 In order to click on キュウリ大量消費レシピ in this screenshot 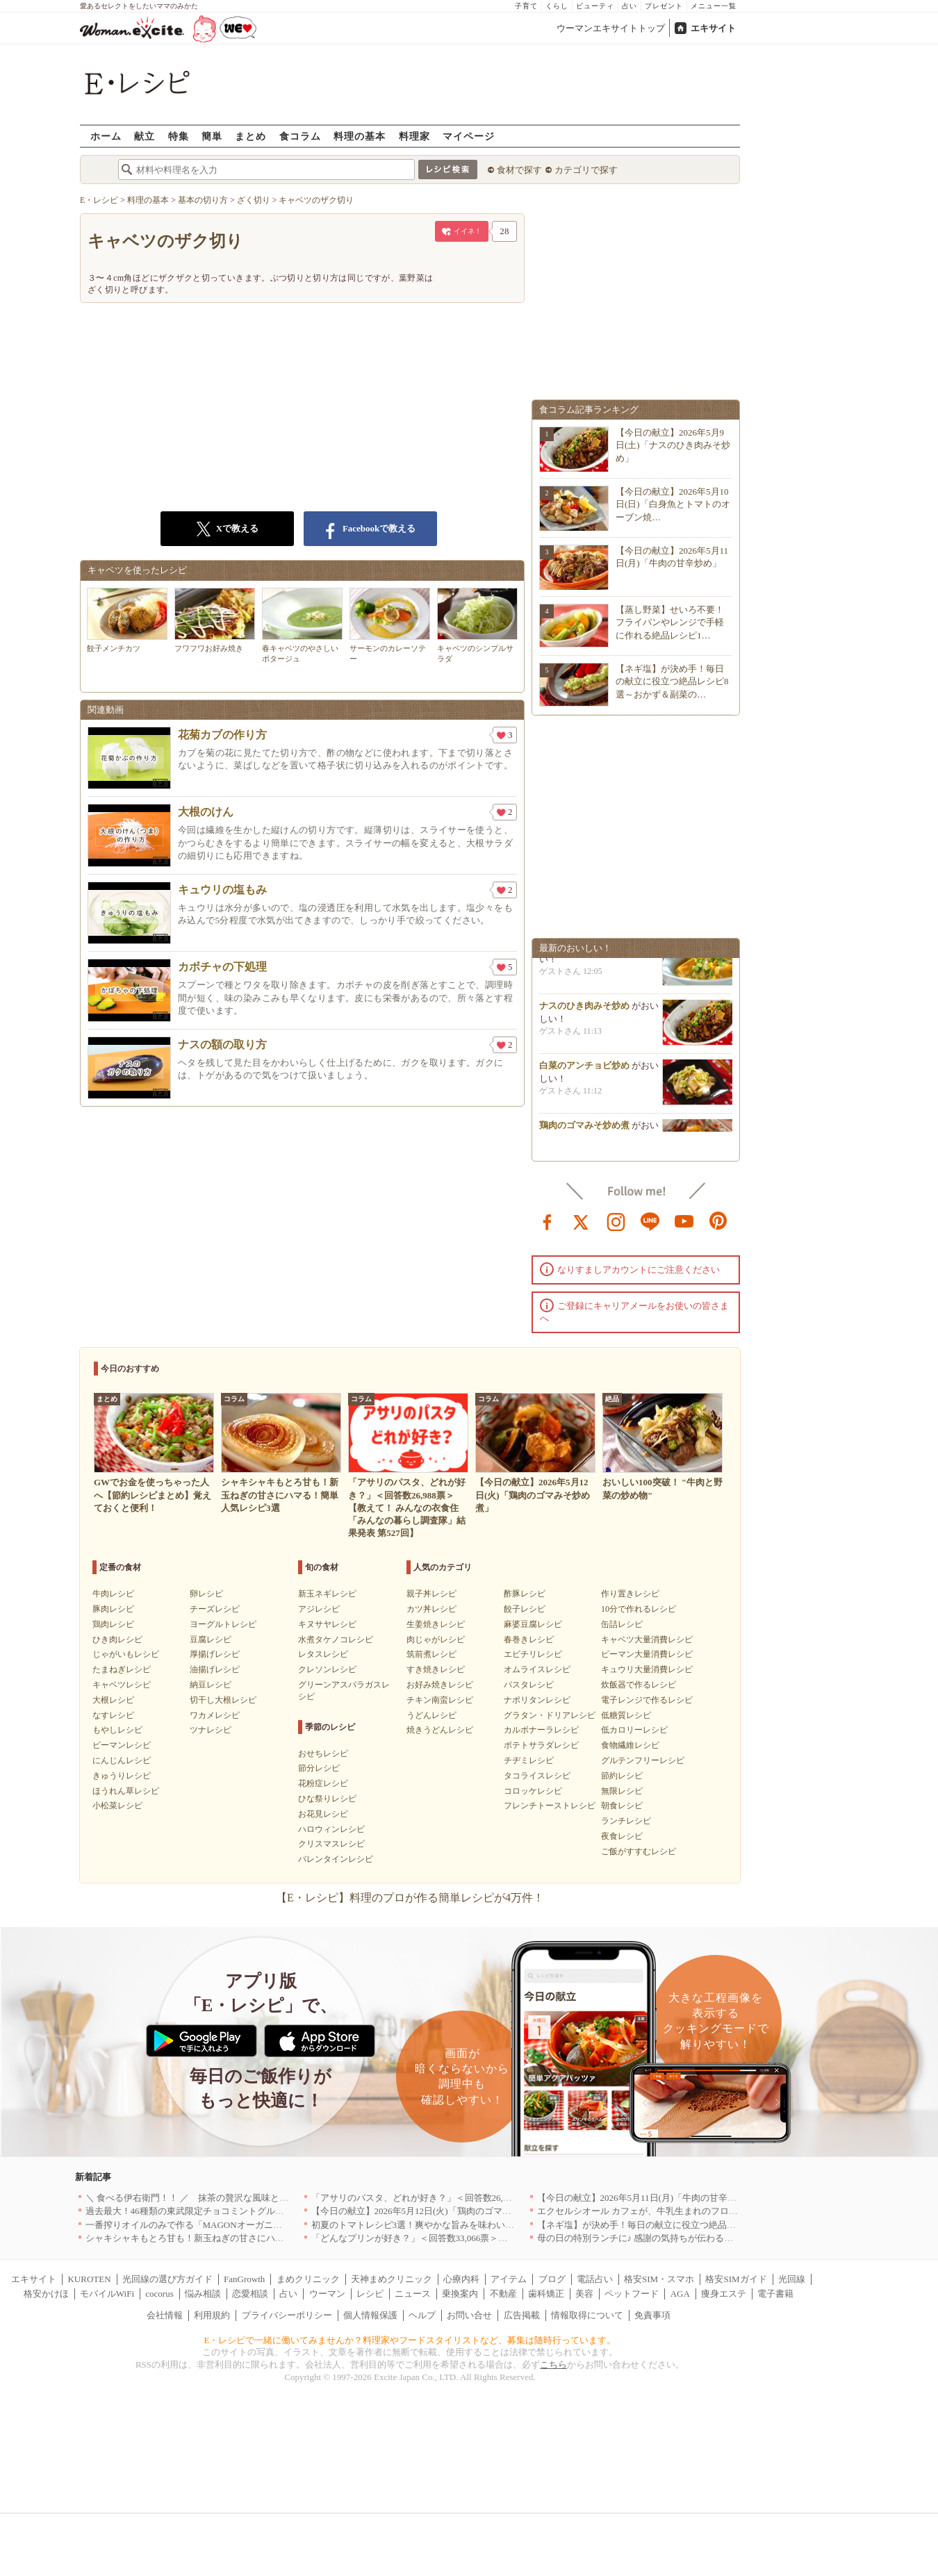, I will do `click(647, 1669)`.